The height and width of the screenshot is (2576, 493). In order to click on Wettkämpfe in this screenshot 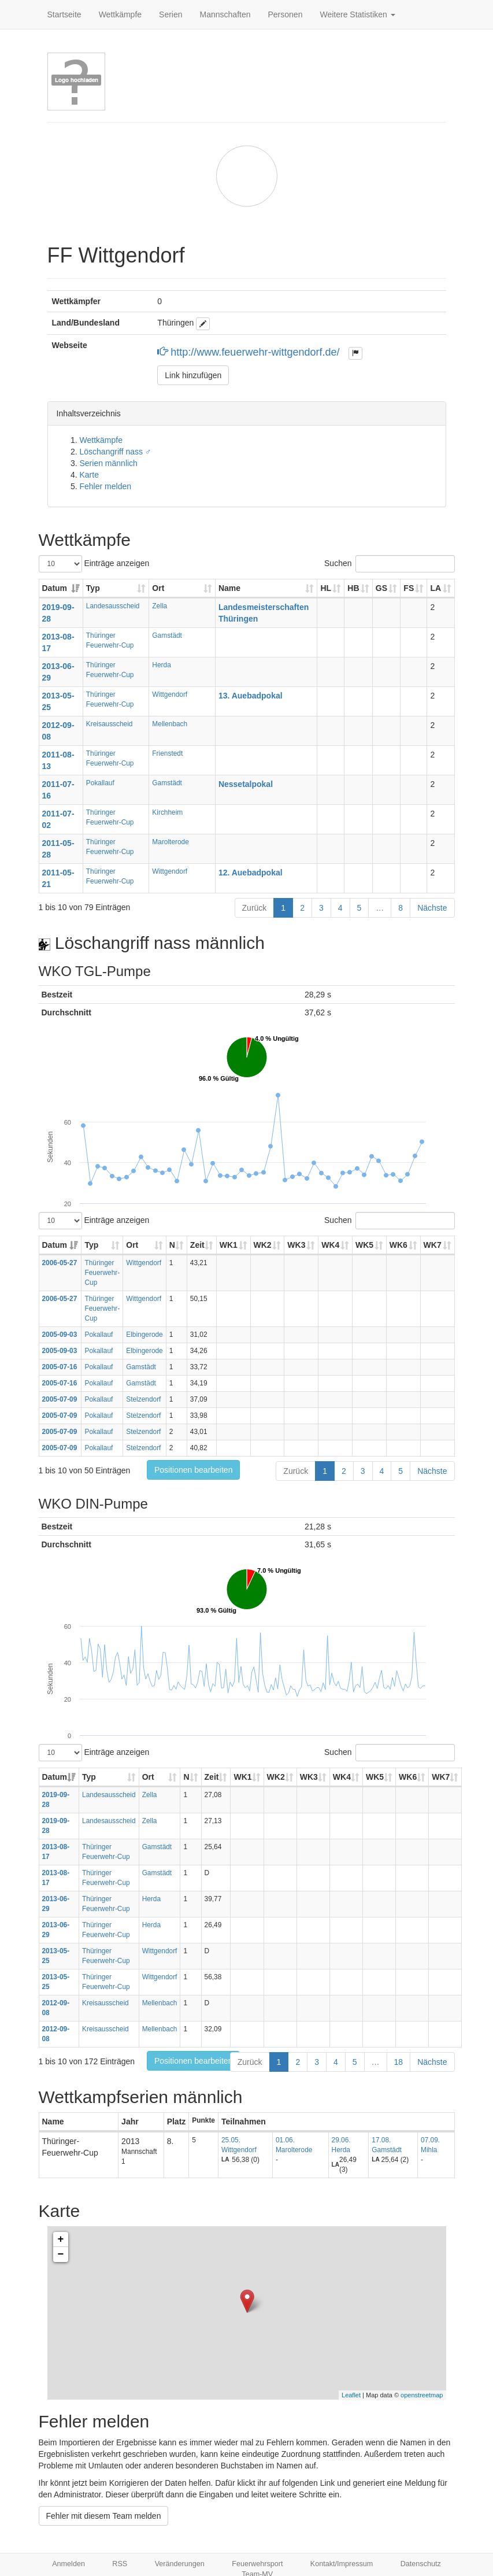, I will do `click(120, 14)`.